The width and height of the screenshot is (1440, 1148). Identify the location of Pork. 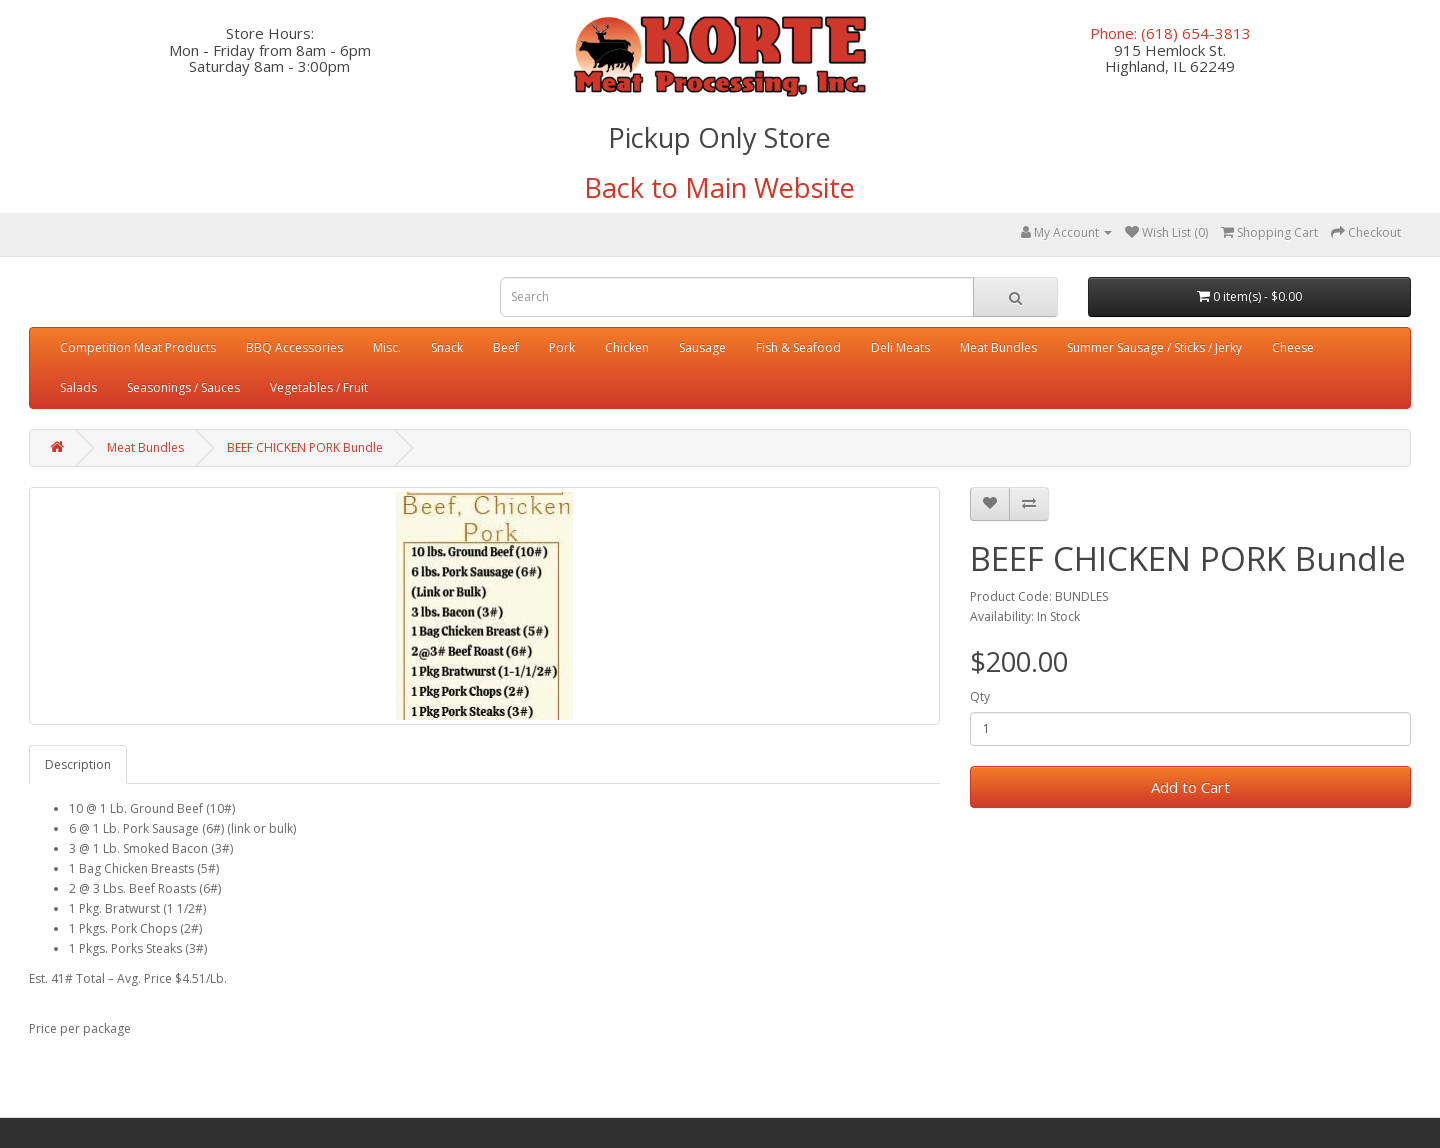
(562, 347).